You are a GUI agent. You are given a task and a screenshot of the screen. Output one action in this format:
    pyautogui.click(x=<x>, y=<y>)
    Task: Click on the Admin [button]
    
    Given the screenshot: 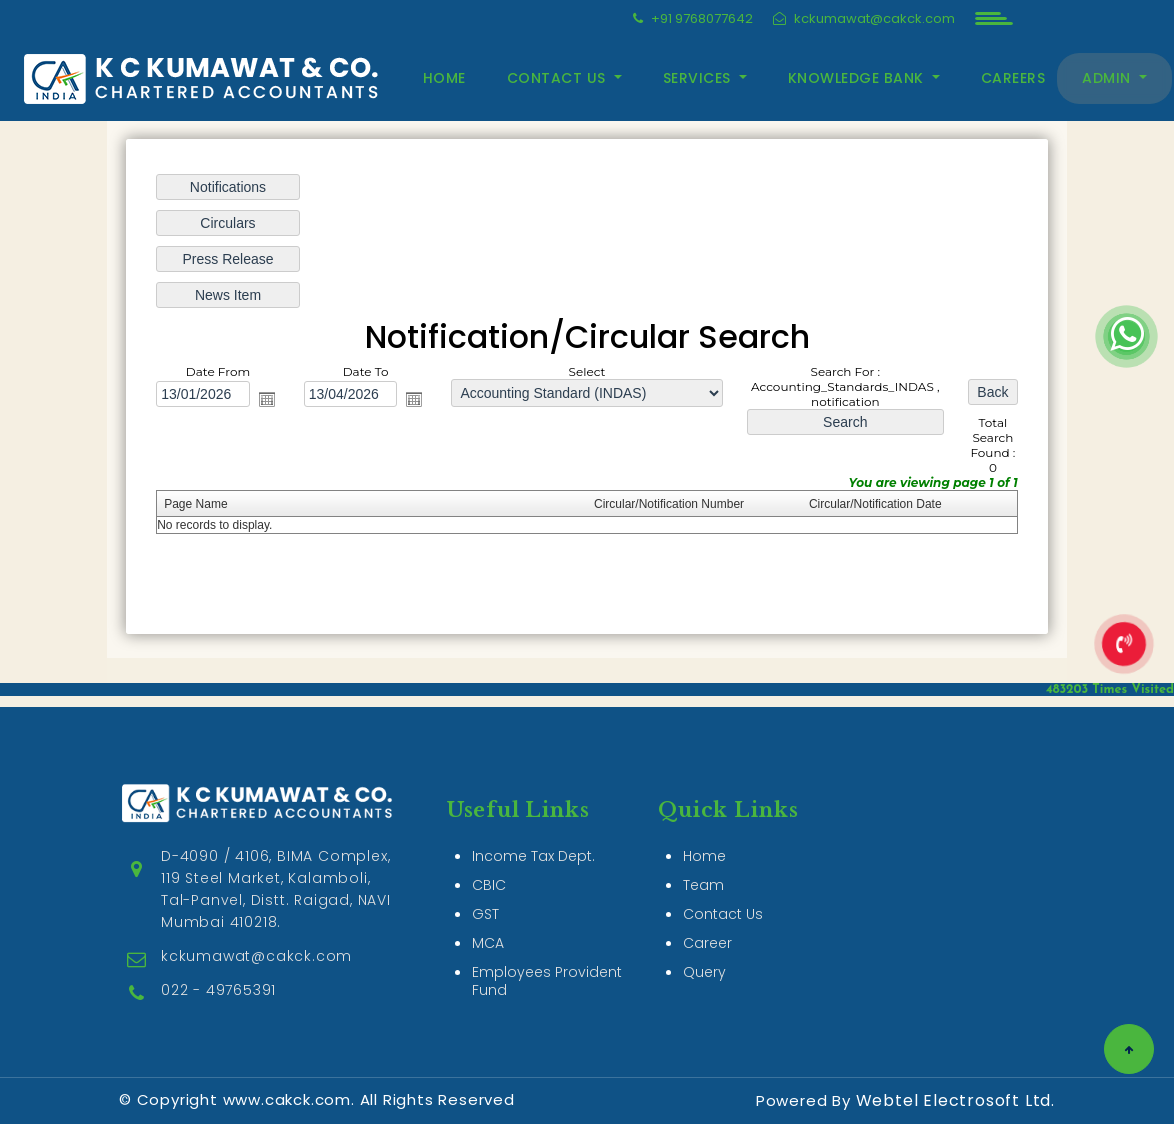 What is the action you would take?
    pyautogui.click(x=1108, y=78)
    